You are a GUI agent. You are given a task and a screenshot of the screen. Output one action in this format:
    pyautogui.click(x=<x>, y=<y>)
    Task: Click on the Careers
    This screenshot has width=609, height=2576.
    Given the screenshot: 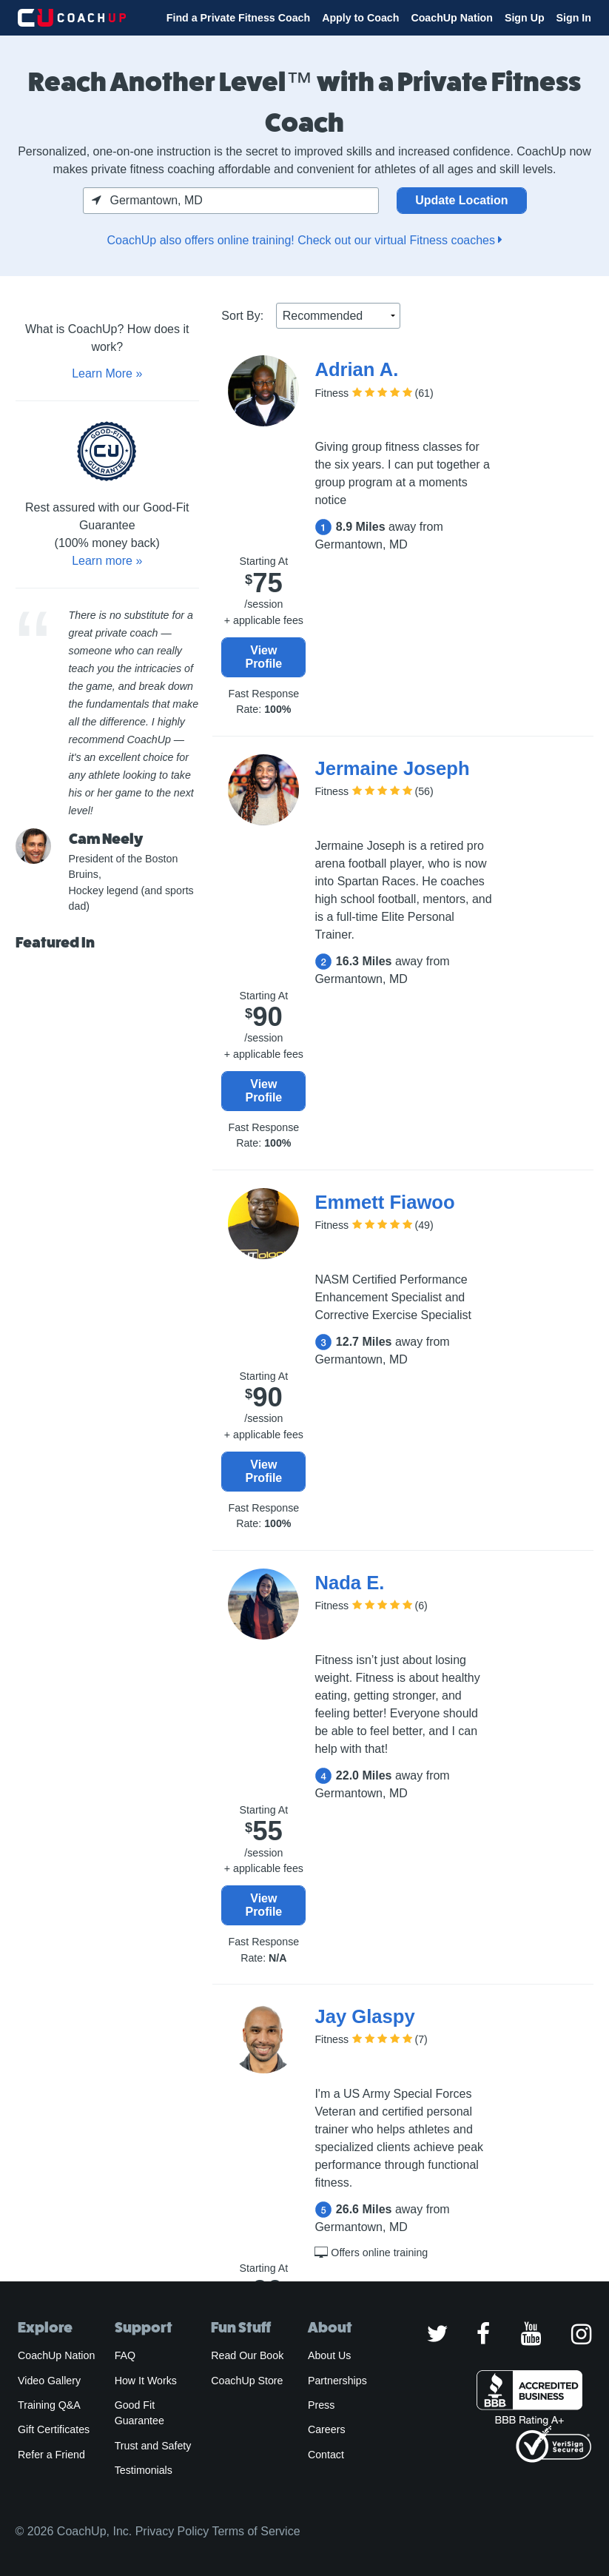 What is the action you would take?
    pyautogui.click(x=327, y=2429)
    